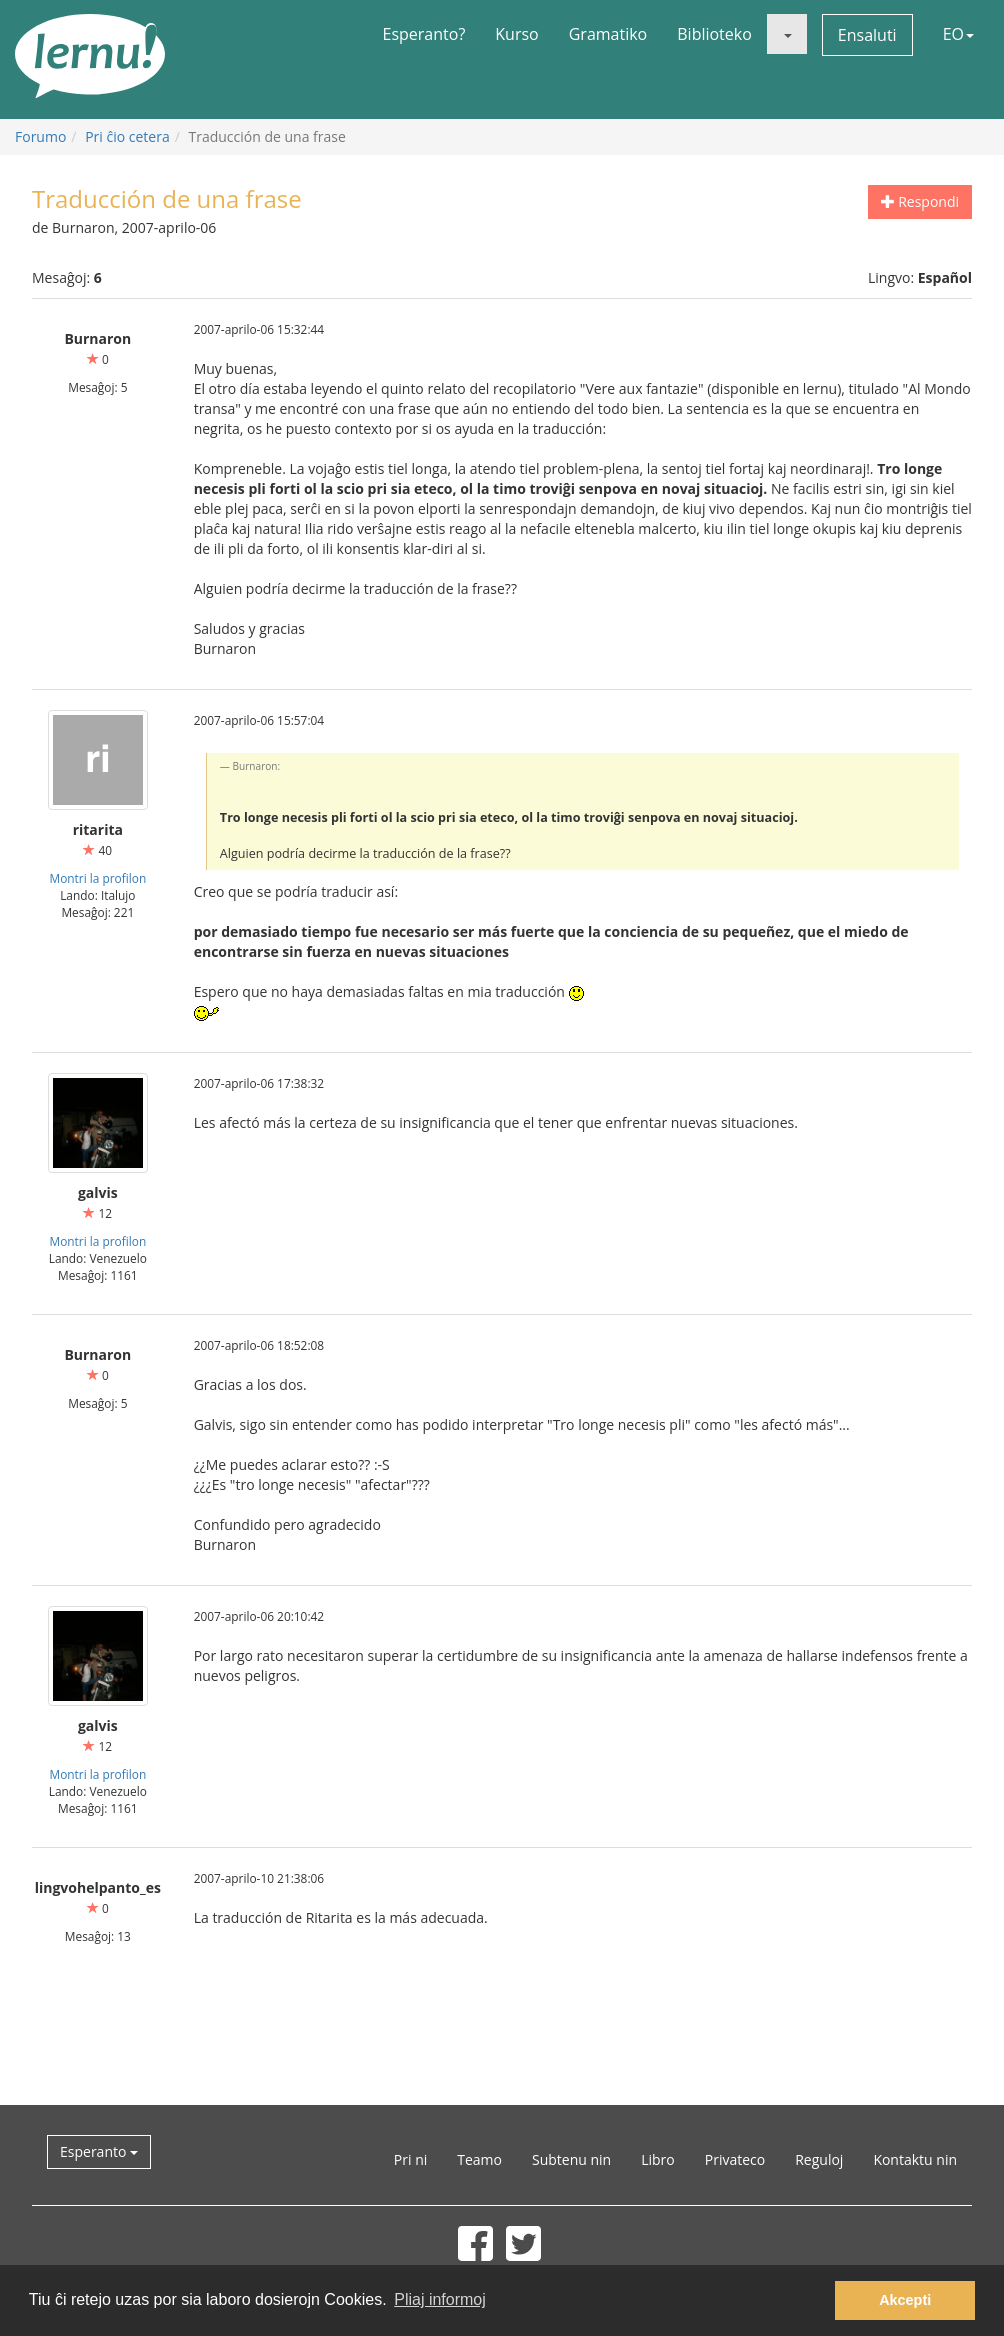 The height and width of the screenshot is (2336, 1004). What do you see at coordinates (905, 2300) in the screenshot?
I see `Akcepti [button]` at bounding box center [905, 2300].